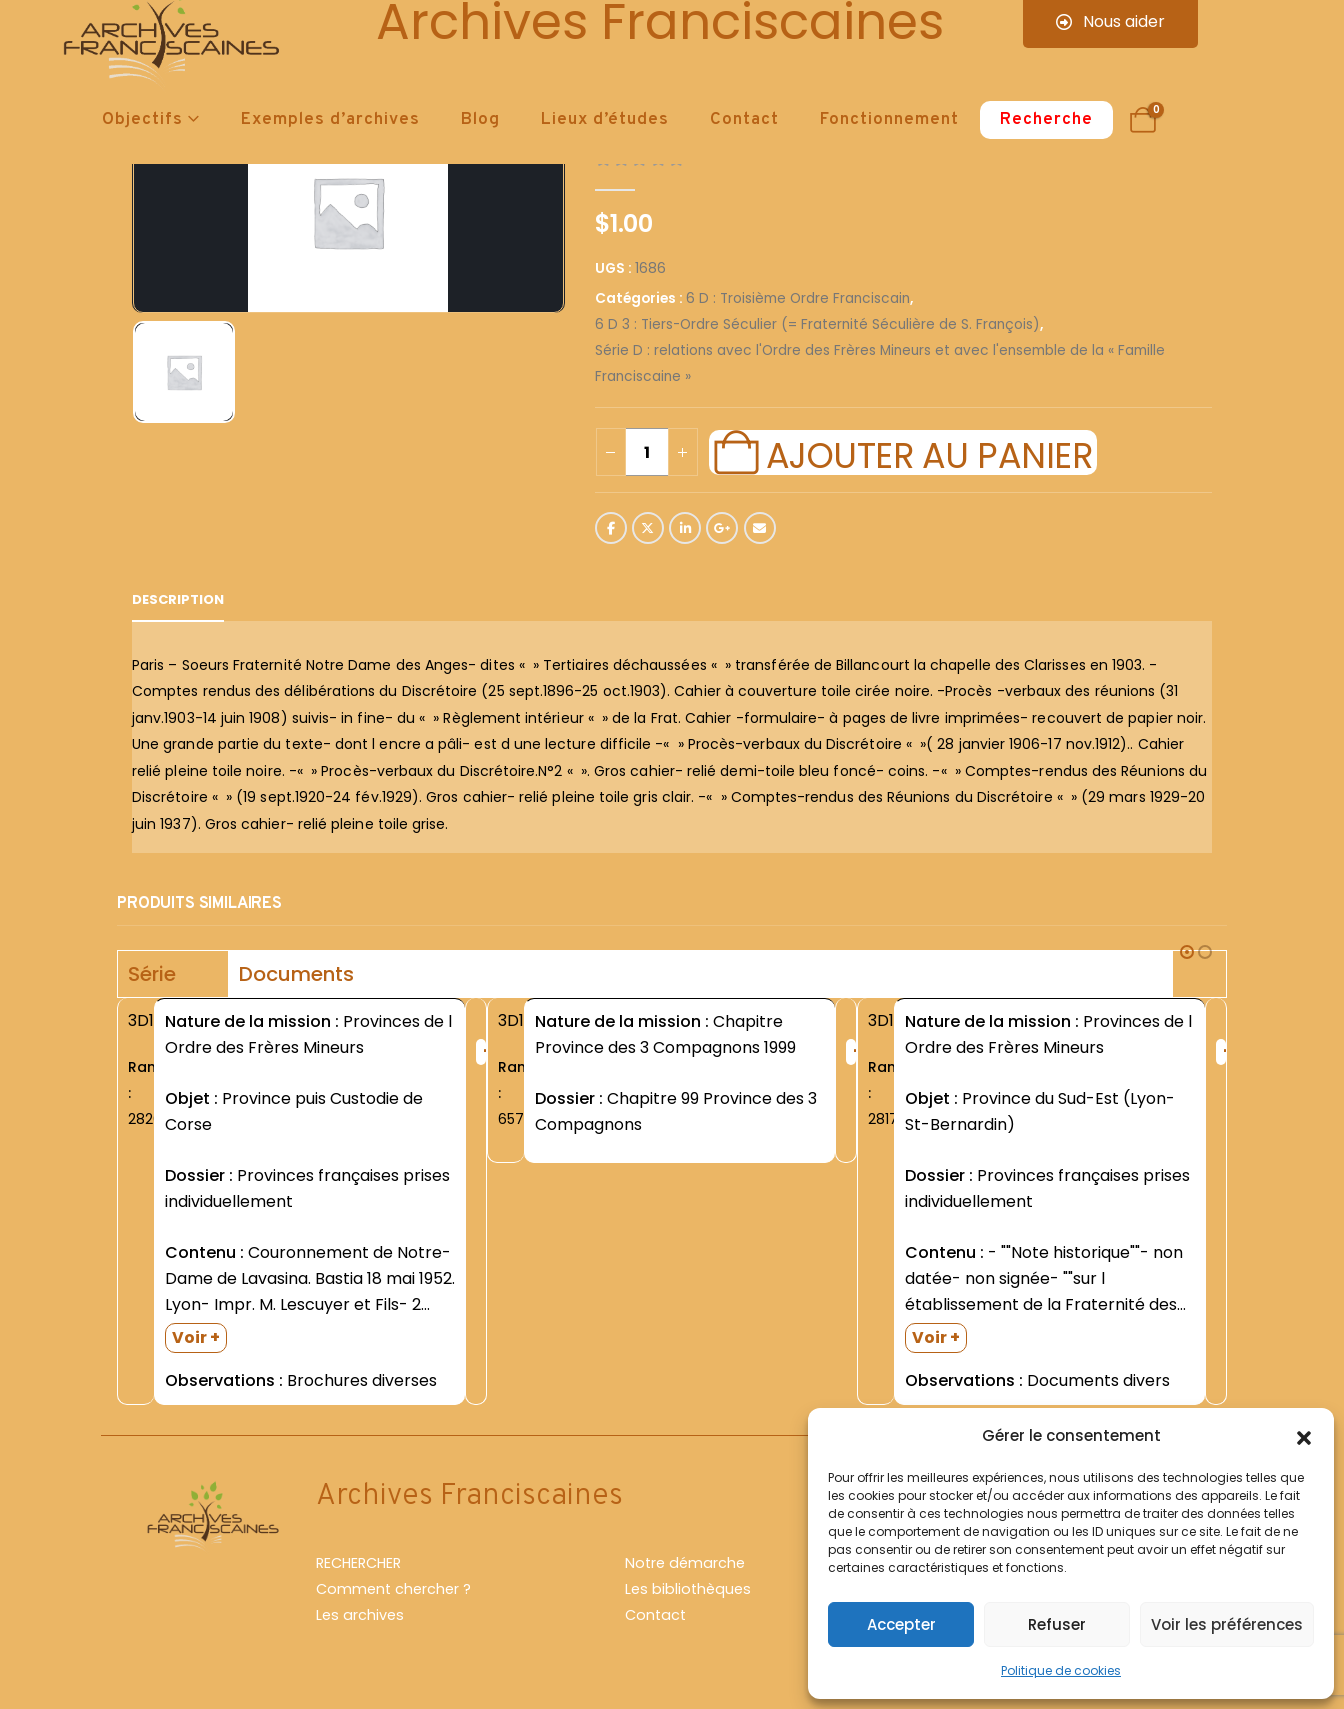  Describe the element at coordinates (393, 1589) in the screenshot. I see `Comment chercher ?` at that location.